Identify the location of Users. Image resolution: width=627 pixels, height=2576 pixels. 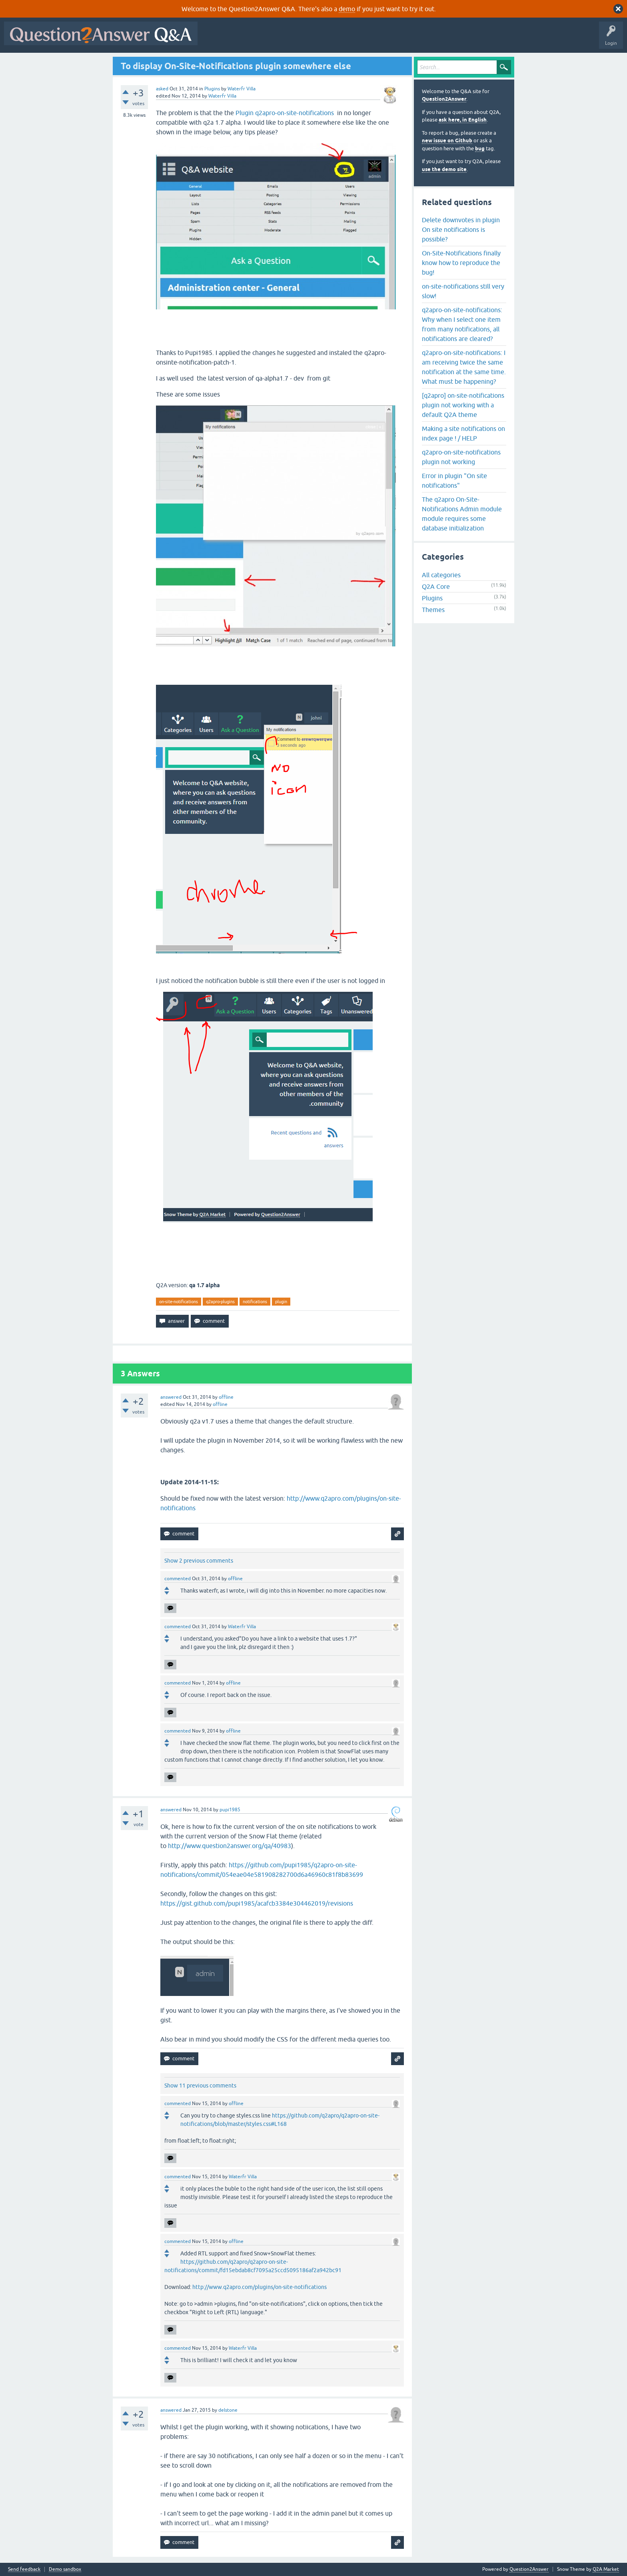
(361, 39).